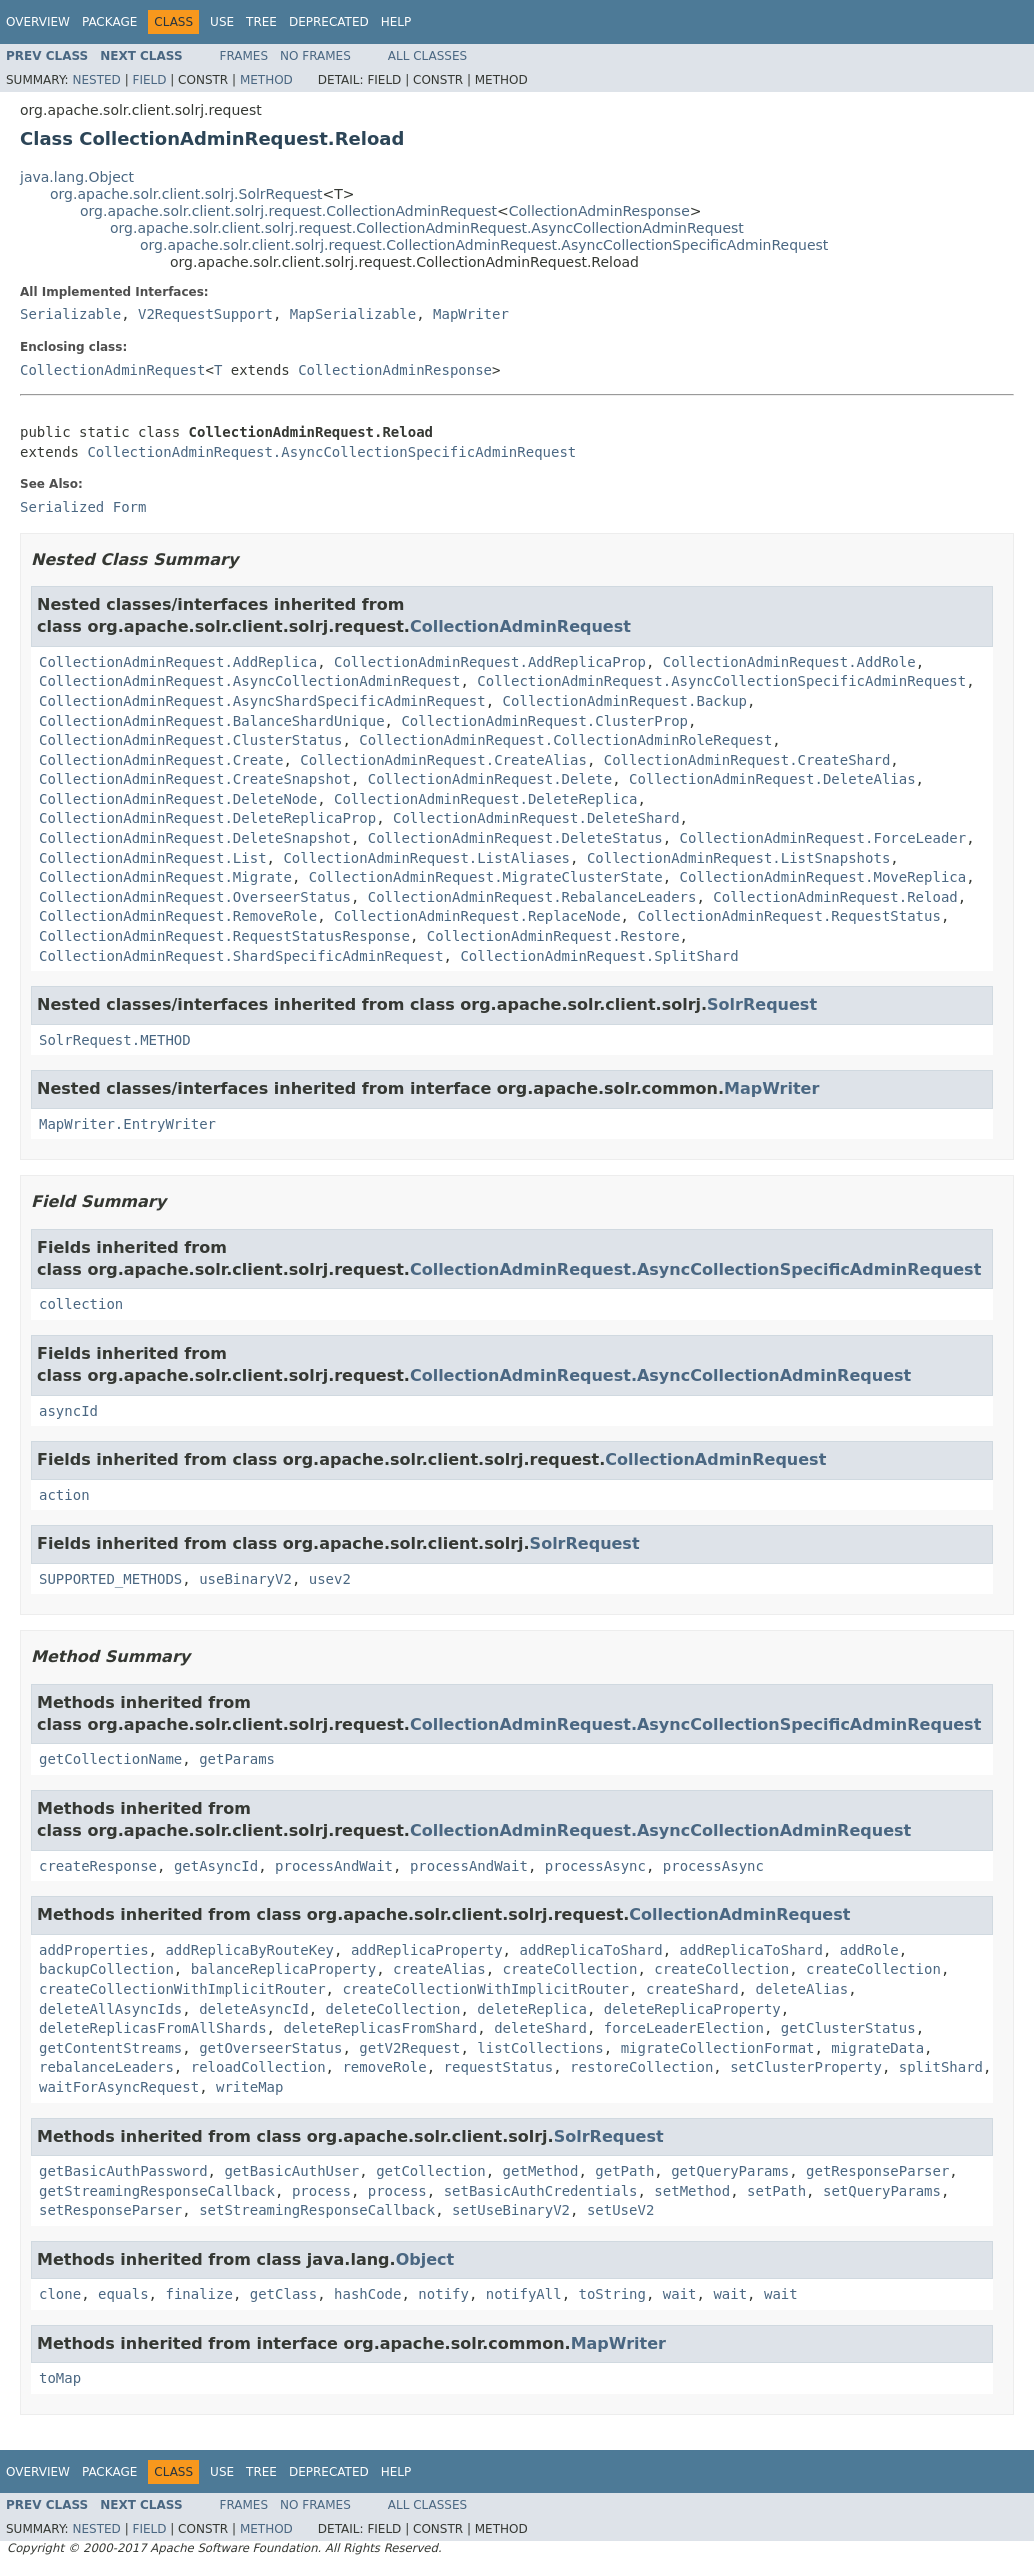  What do you see at coordinates (485, 799) in the screenshot?
I see `CollectionAdminRequest.DeleteReplica` at bounding box center [485, 799].